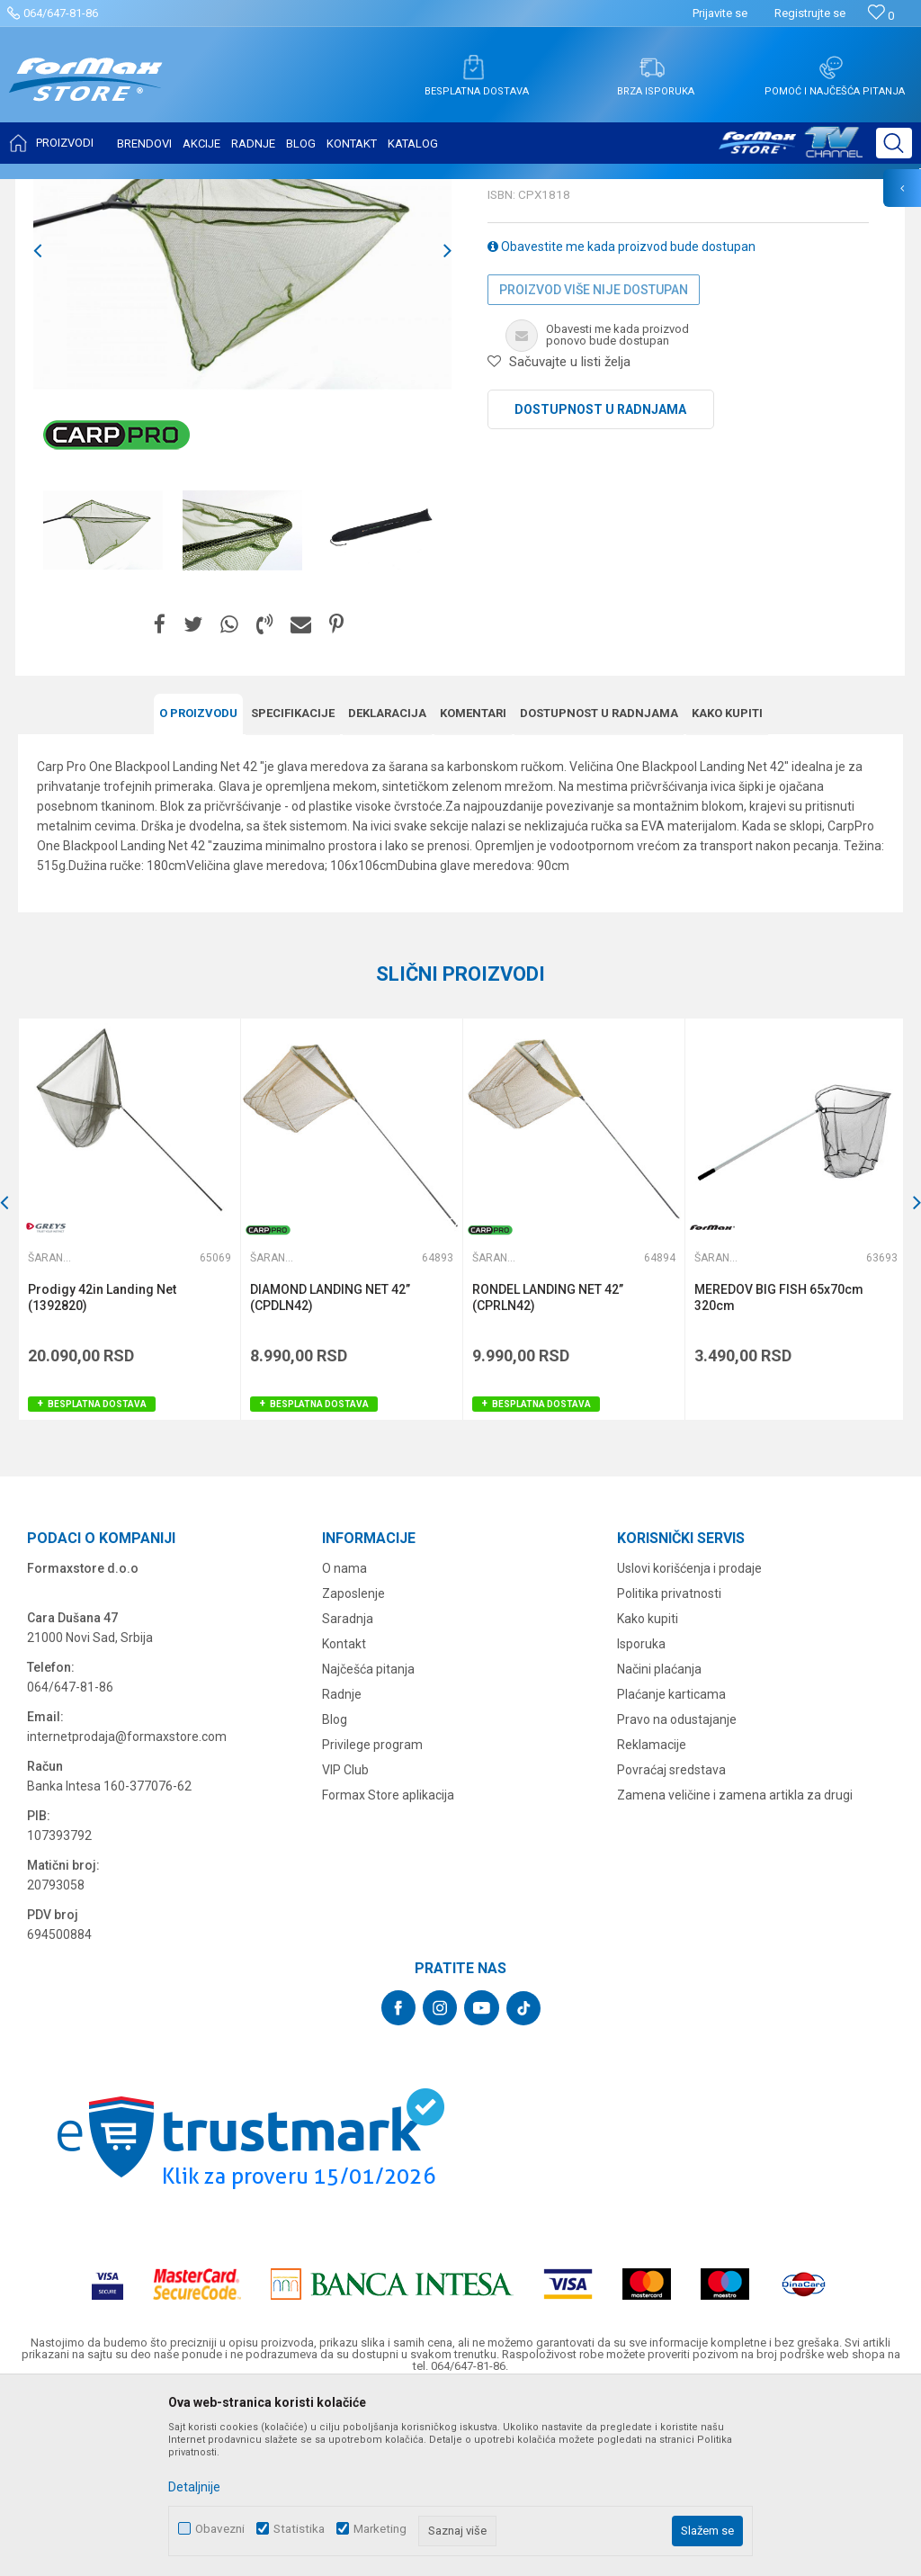 This screenshot has height=2576, width=921. What do you see at coordinates (809, 13) in the screenshot?
I see `Registrujte se` at bounding box center [809, 13].